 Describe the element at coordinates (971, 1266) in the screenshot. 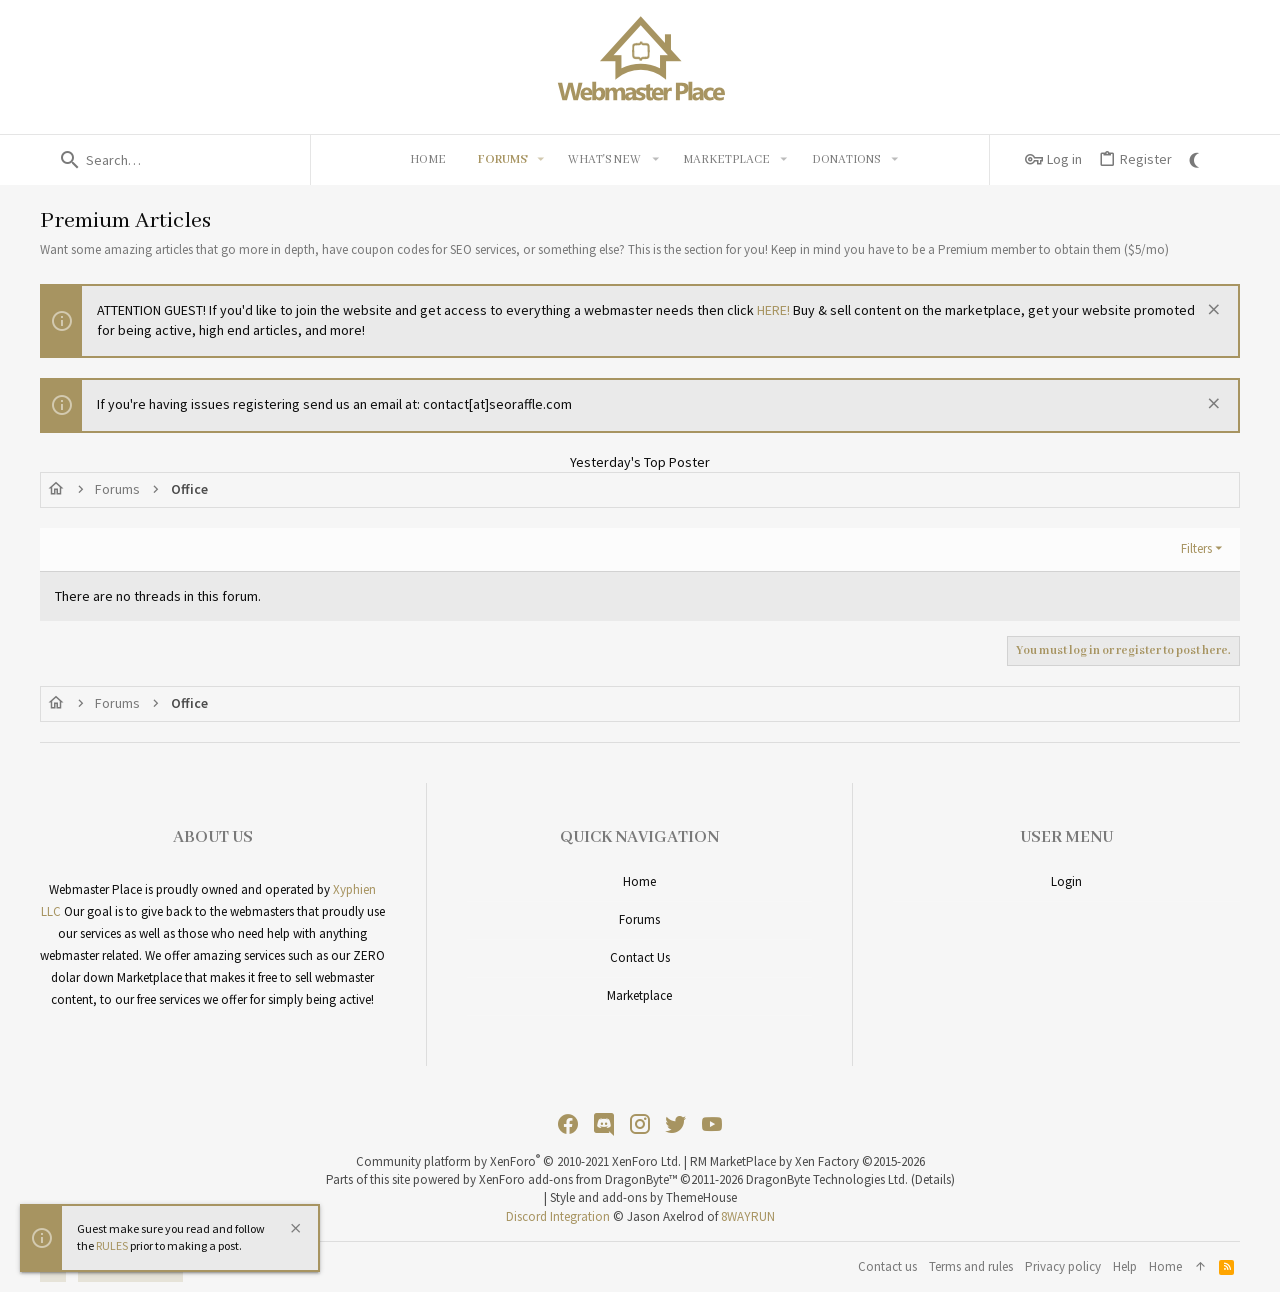

I see `Terms and rules` at that location.